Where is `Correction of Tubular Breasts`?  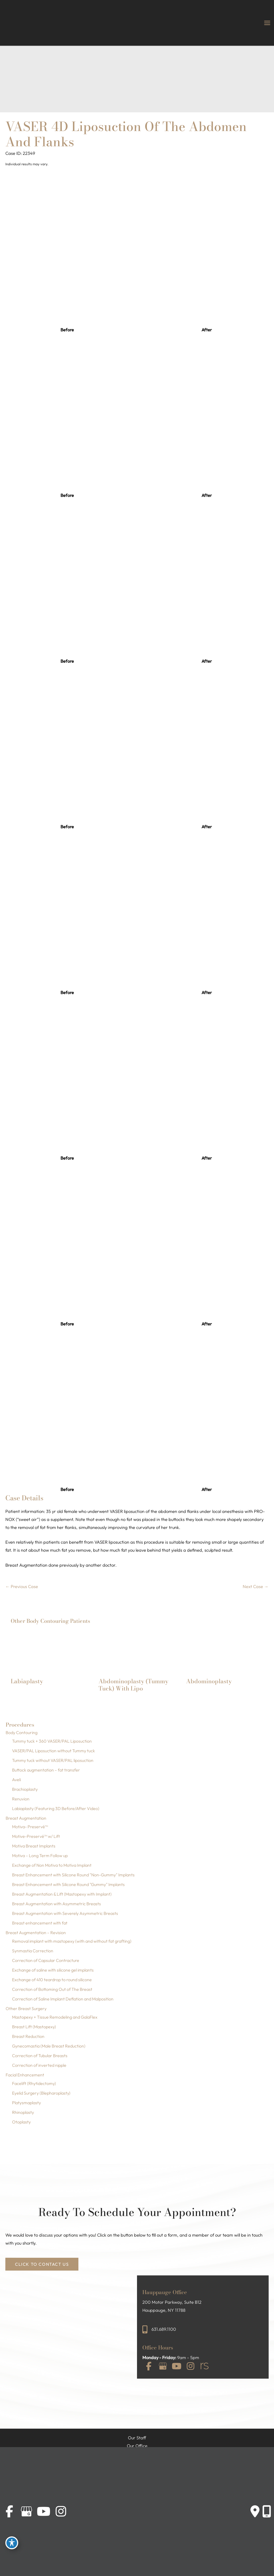 Correction of Tubular Breasts is located at coordinates (39, 2055).